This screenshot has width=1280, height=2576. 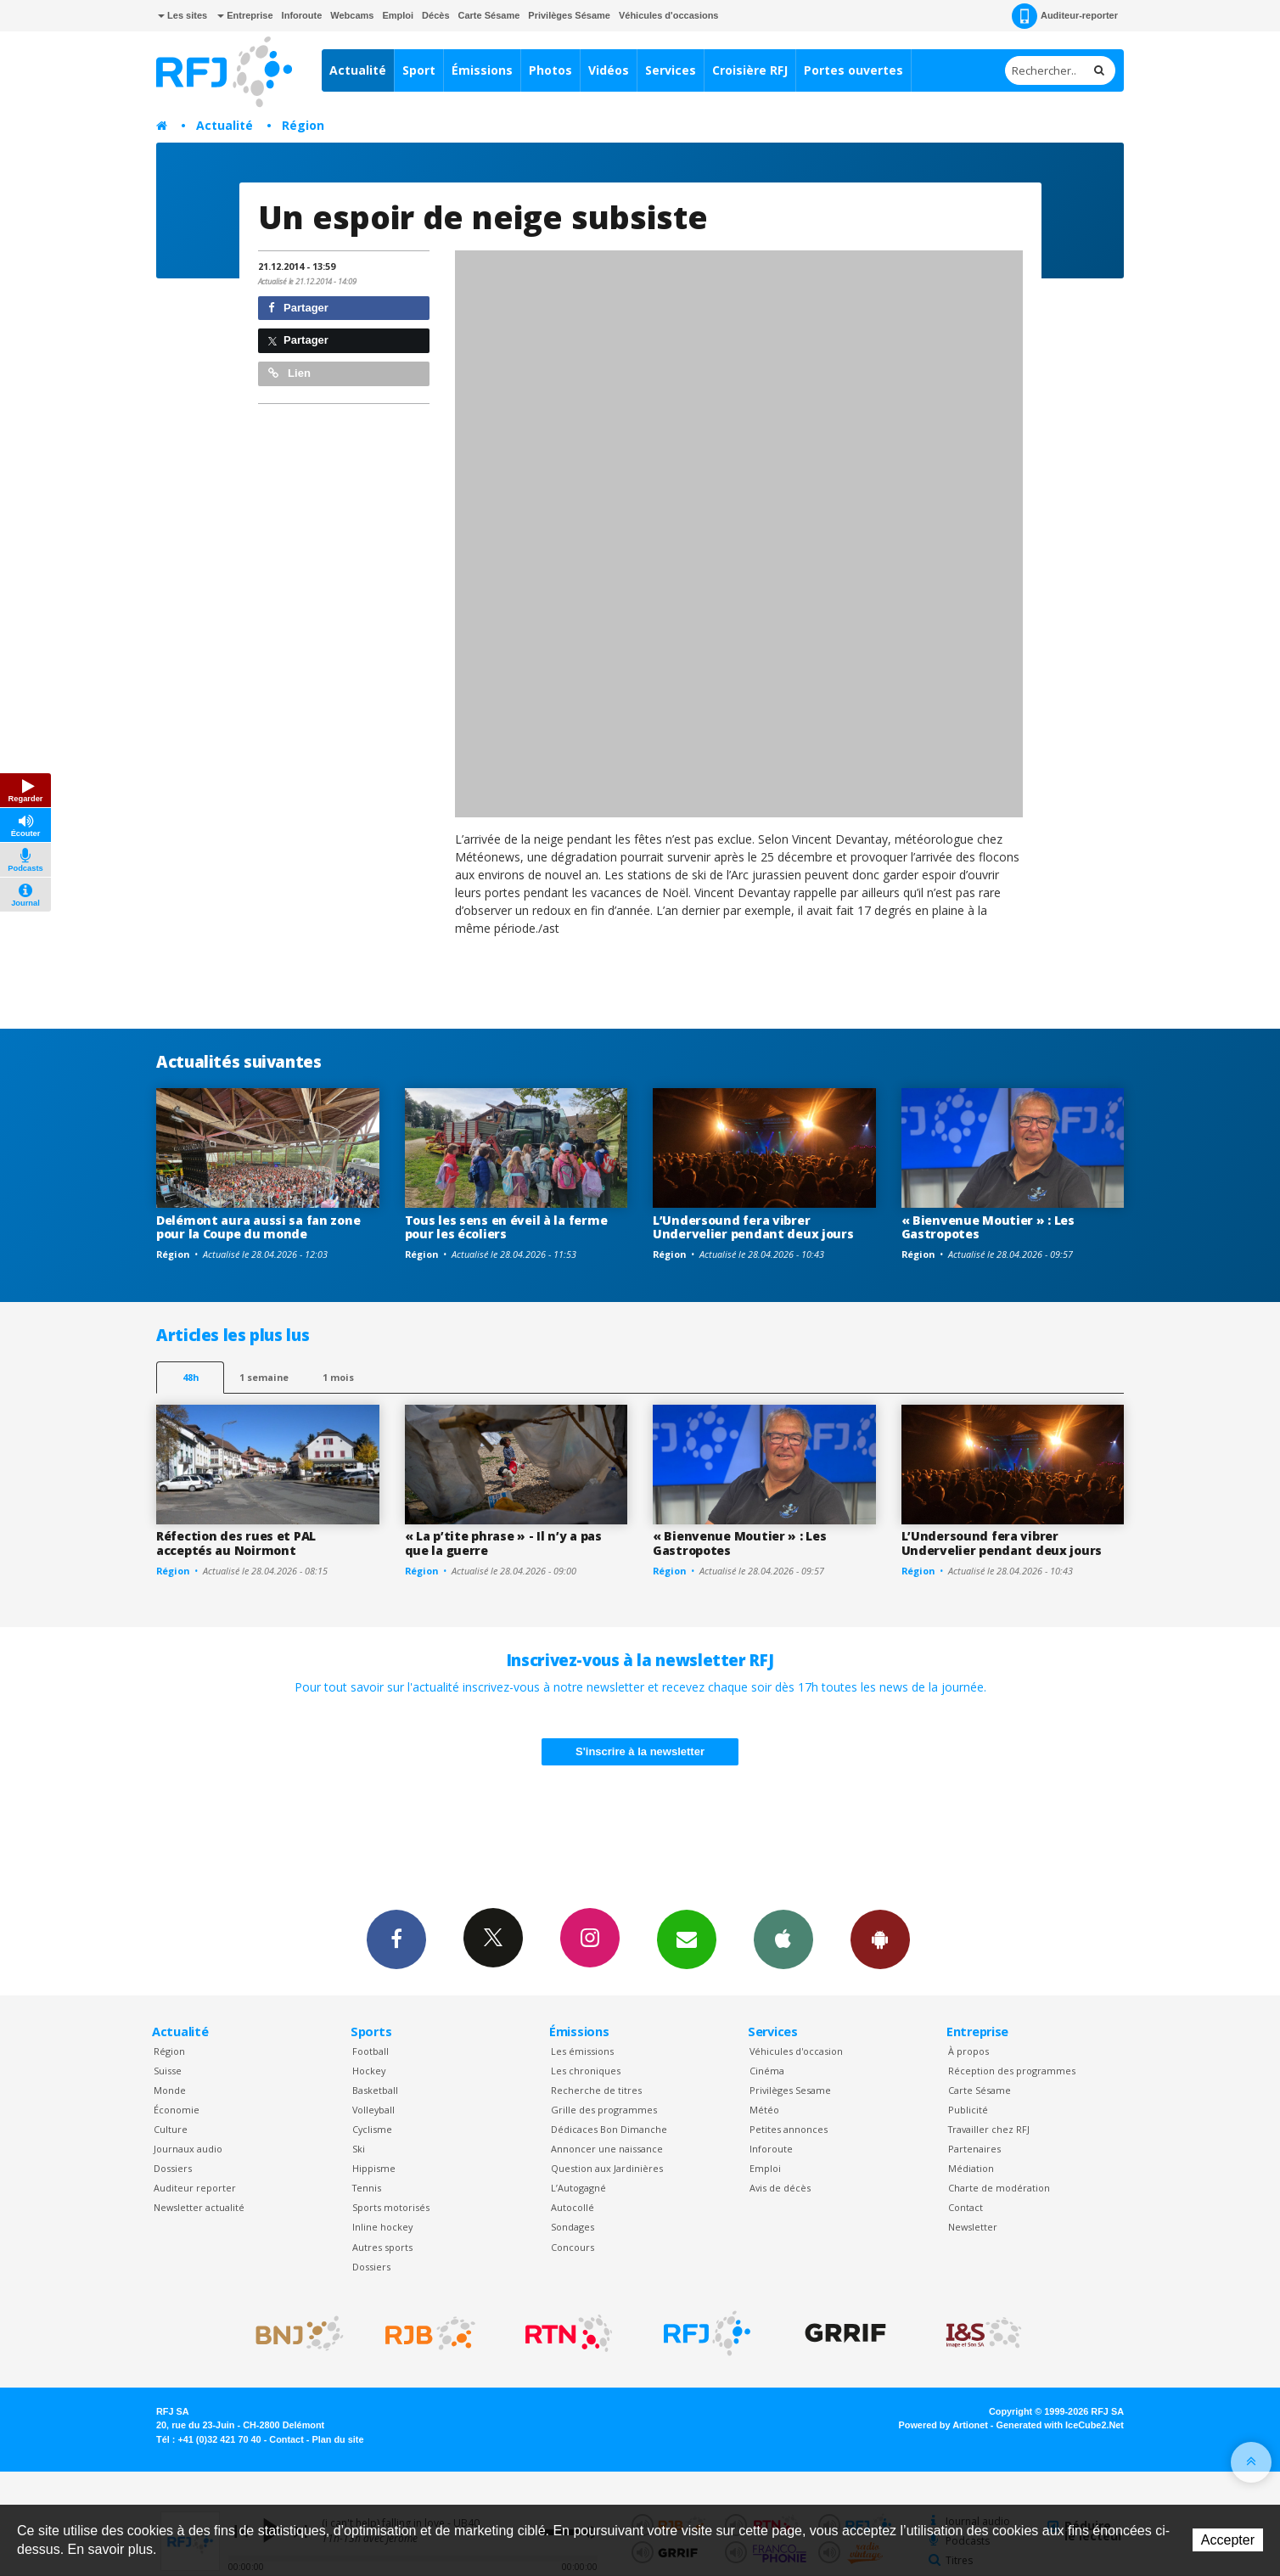 What do you see at coordinates (168, 2070) in the screenshot?
I see `Suisse` at bounding box center [168, 2070].